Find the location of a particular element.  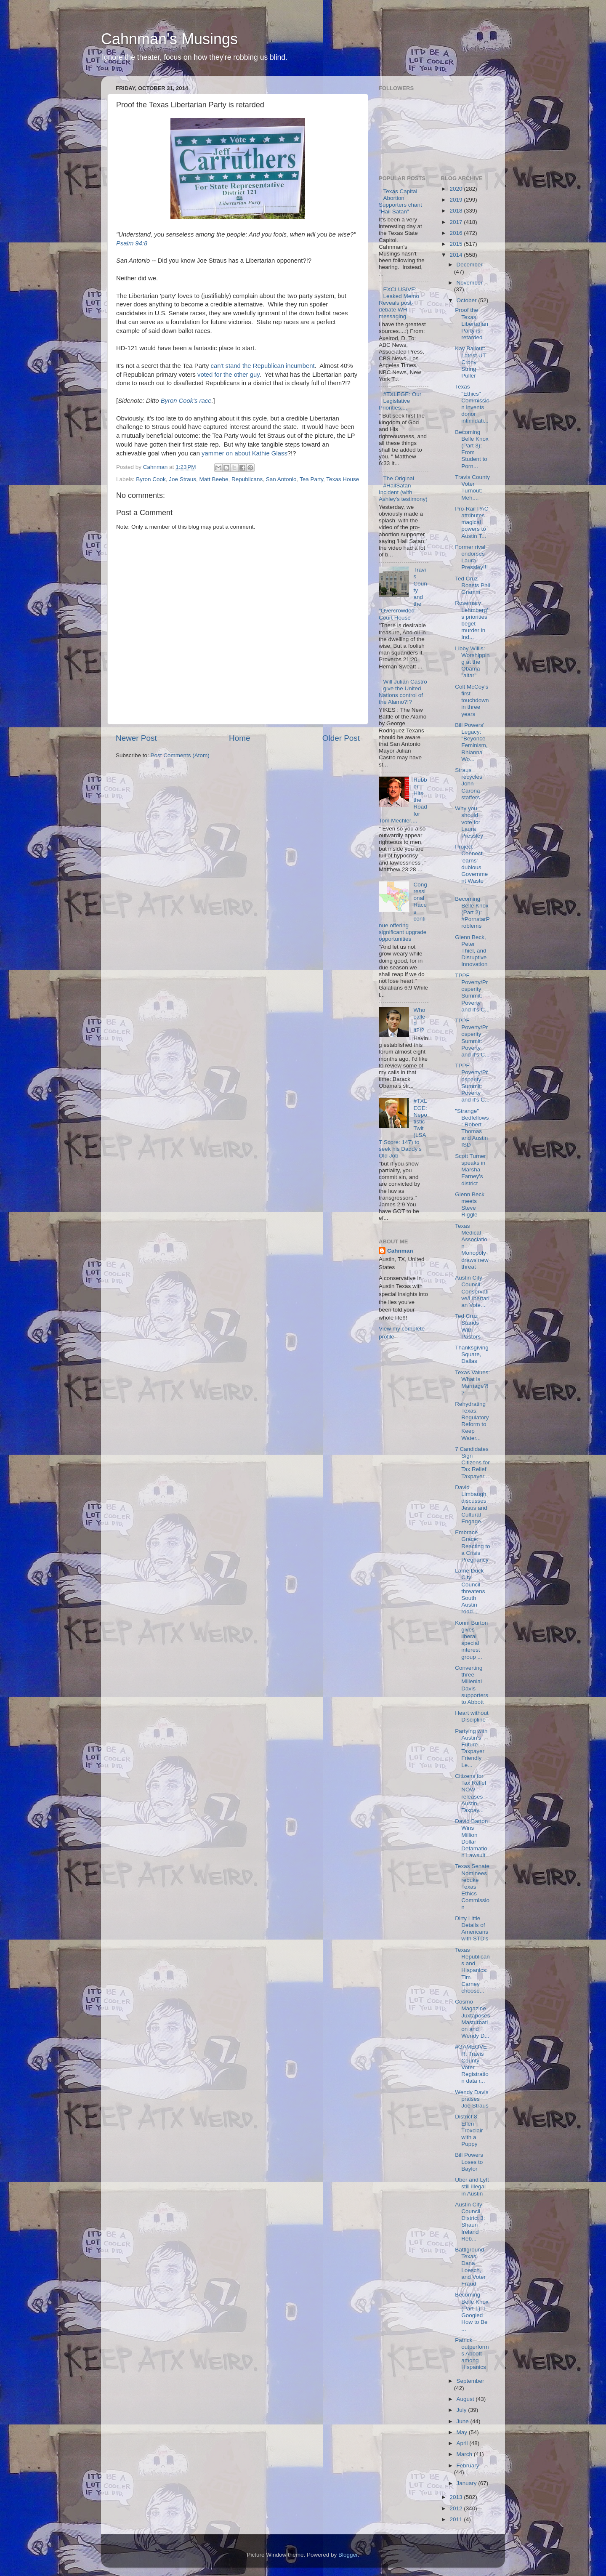

Austin City Council: Conservative/Libertarian Vote... is located at coordinates (472, 1291).